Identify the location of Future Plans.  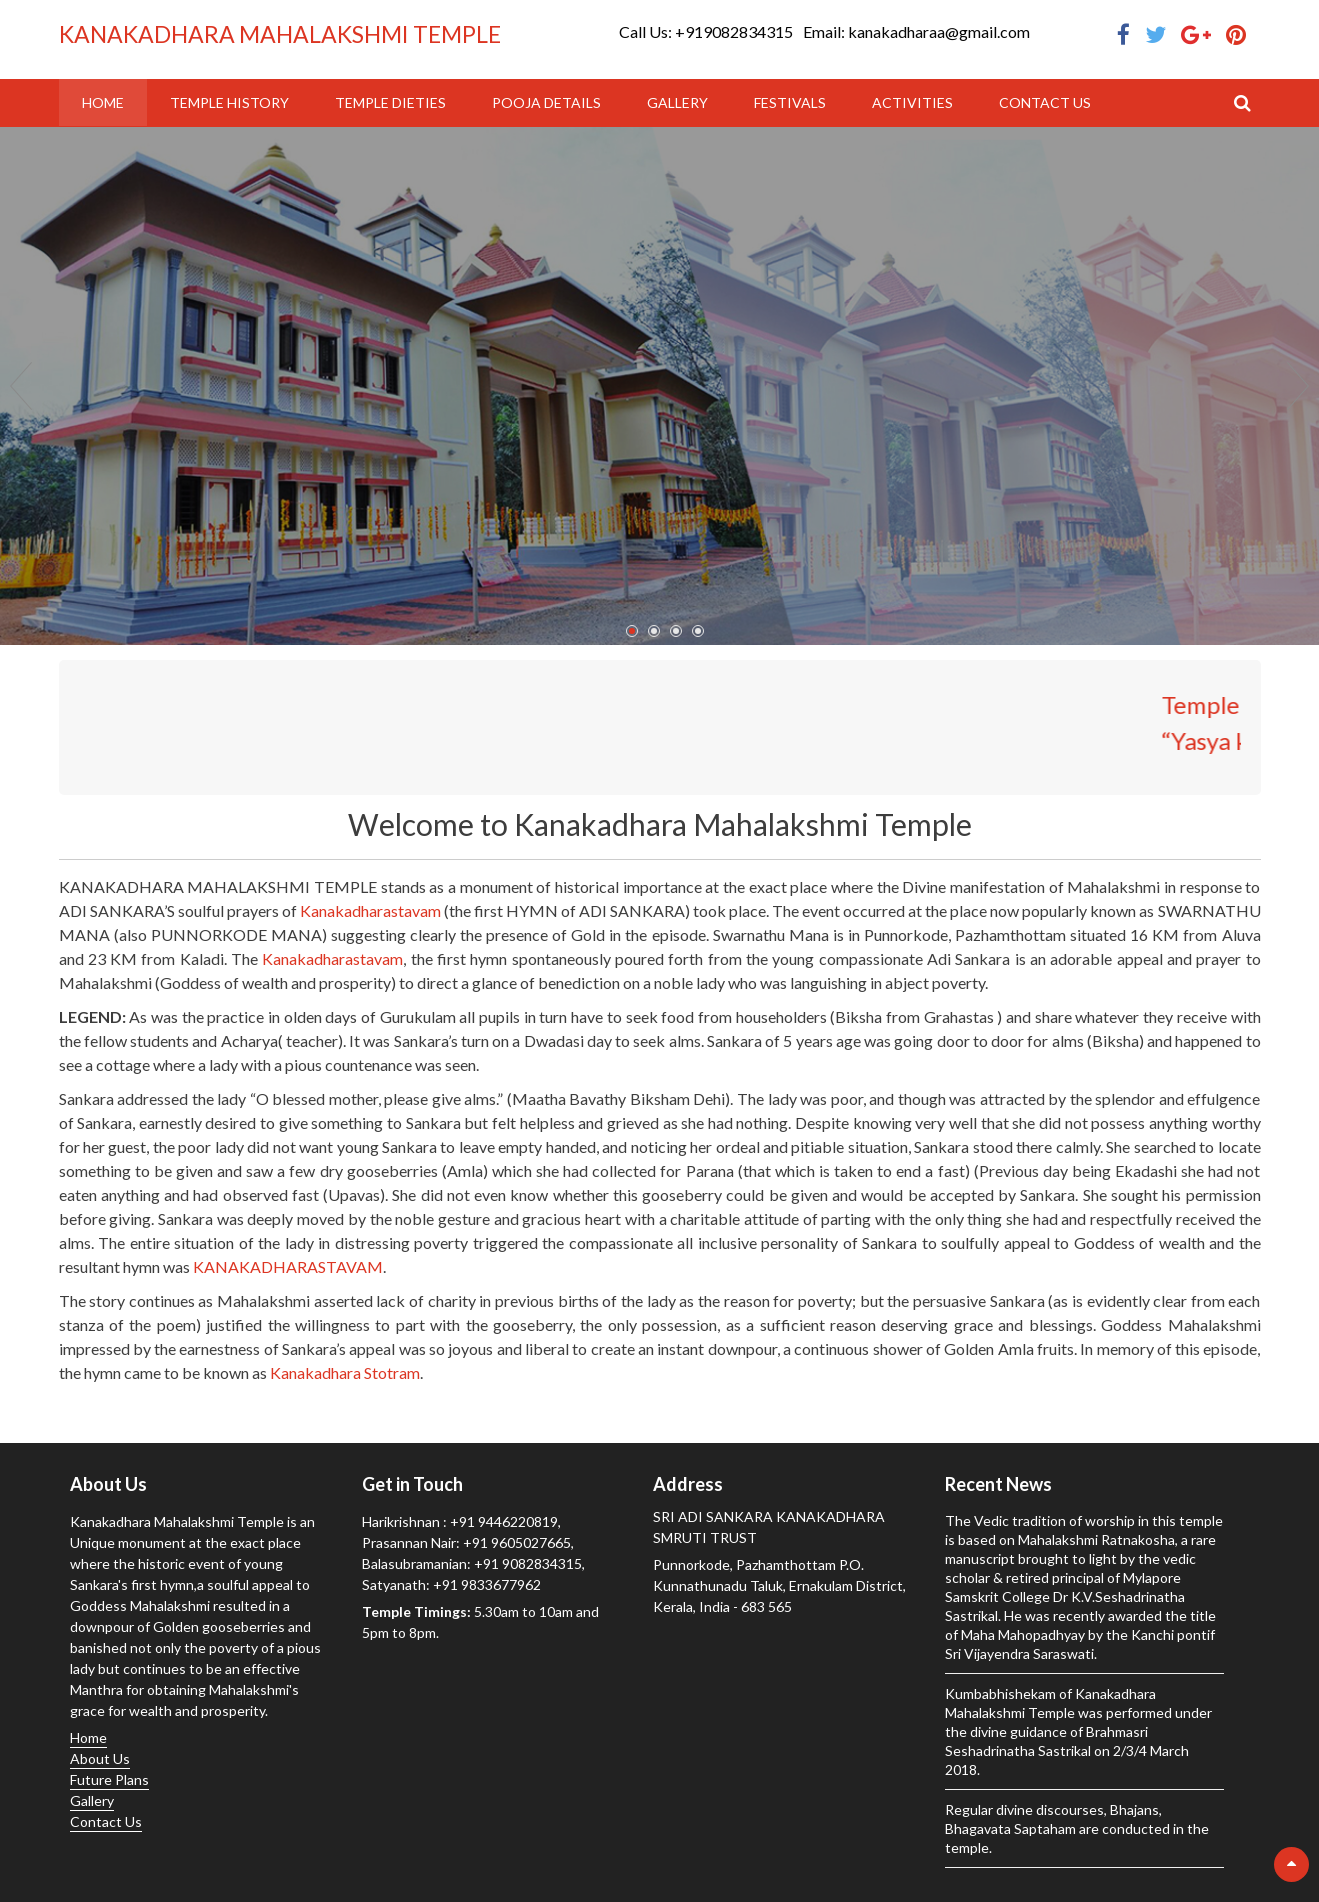
(109, 1779).